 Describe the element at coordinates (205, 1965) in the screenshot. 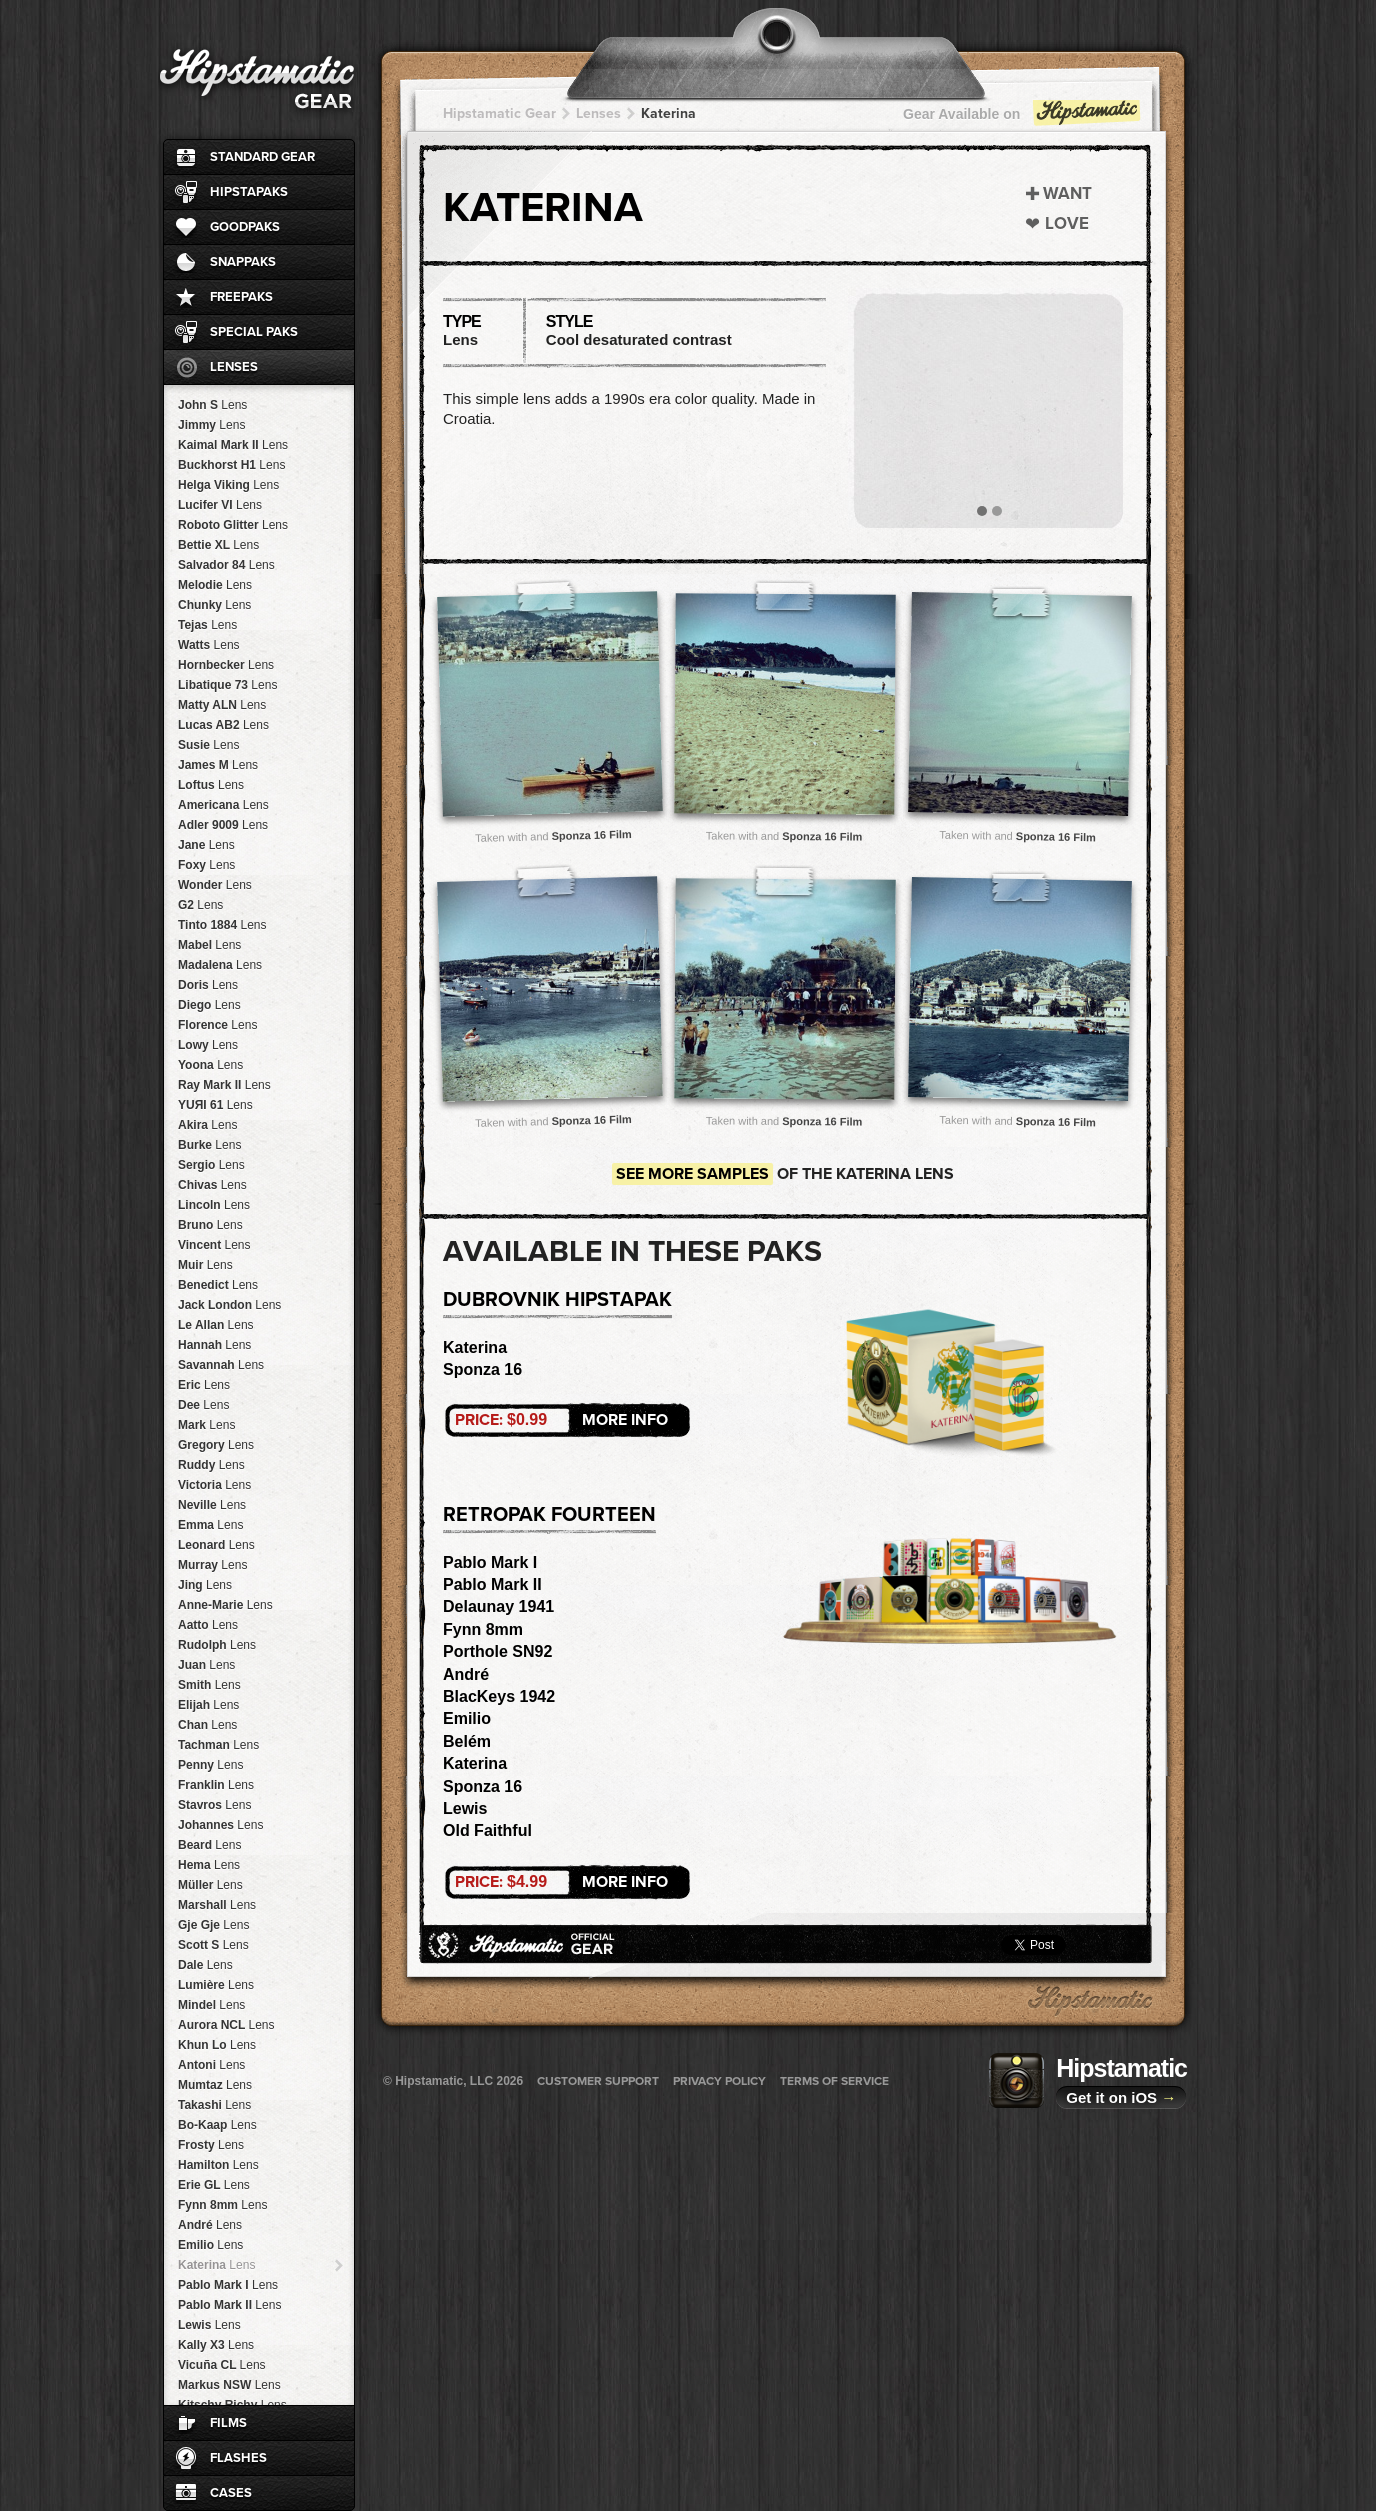

I see `Dale` at that location.